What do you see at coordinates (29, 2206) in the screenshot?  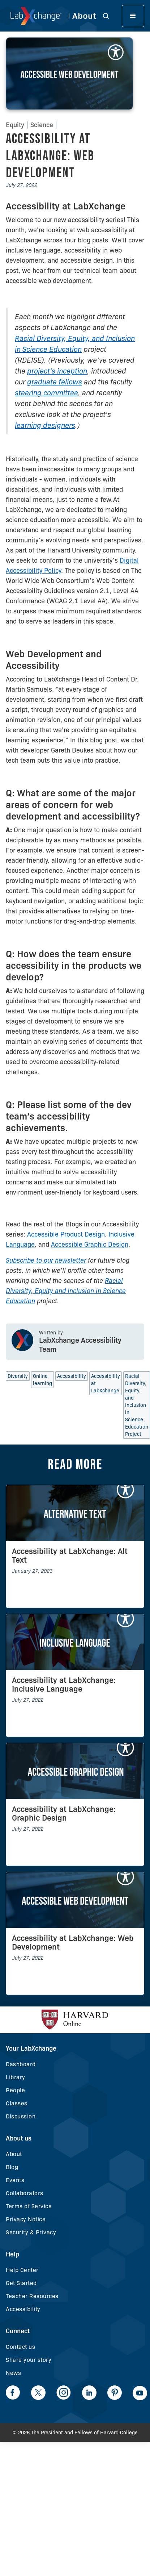 I see `Terms of Service` at bounding box center [29, 2206].